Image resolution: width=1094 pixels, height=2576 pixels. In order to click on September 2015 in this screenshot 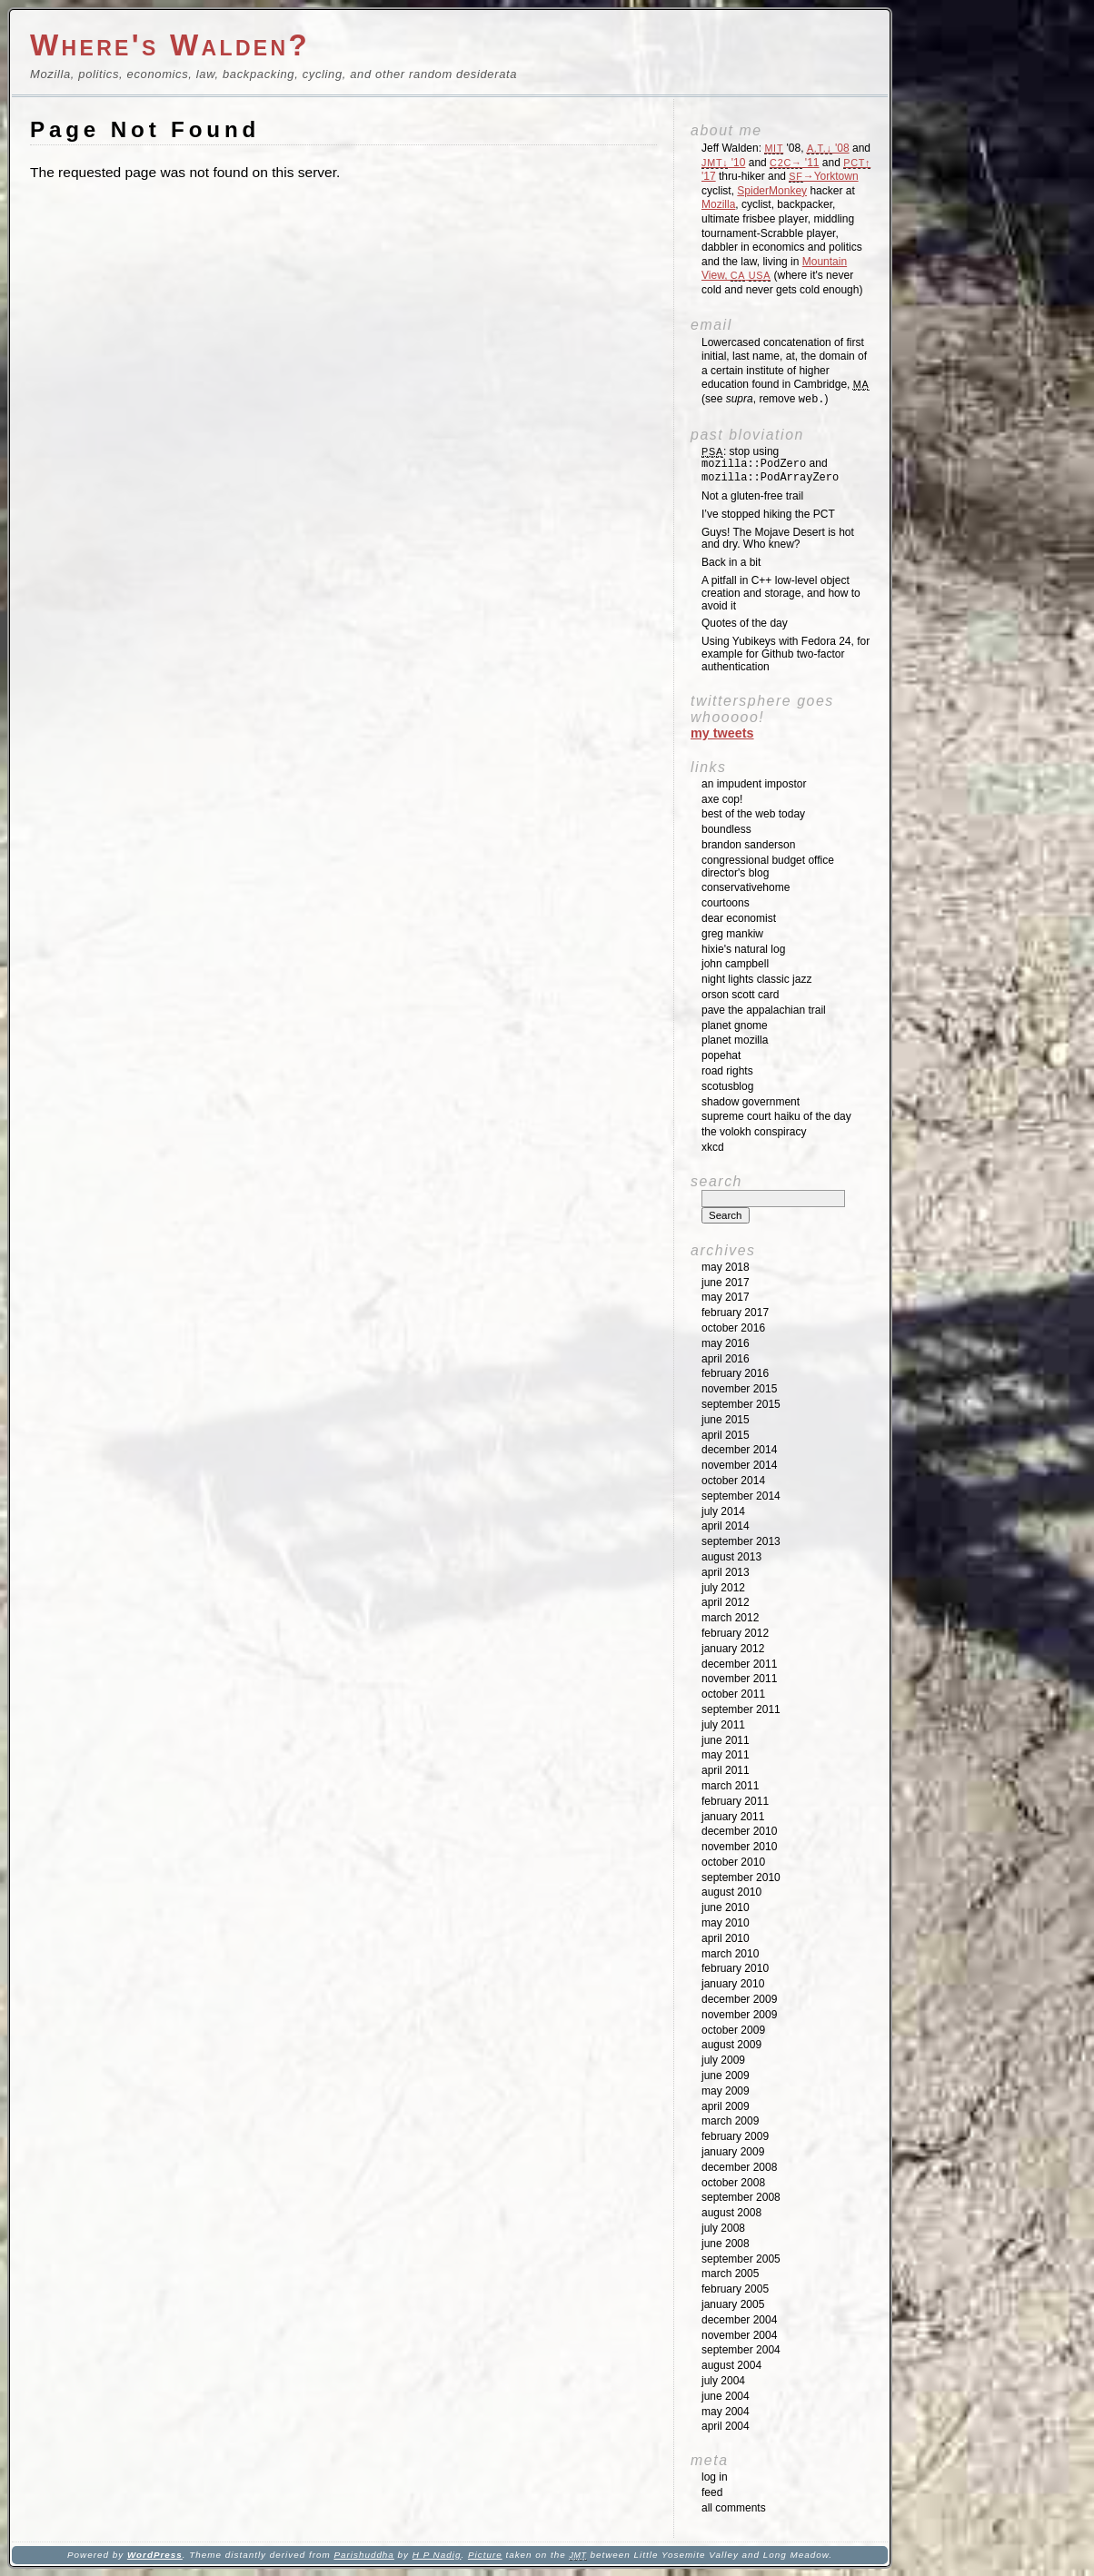, I will do `click(741, 1404)`.